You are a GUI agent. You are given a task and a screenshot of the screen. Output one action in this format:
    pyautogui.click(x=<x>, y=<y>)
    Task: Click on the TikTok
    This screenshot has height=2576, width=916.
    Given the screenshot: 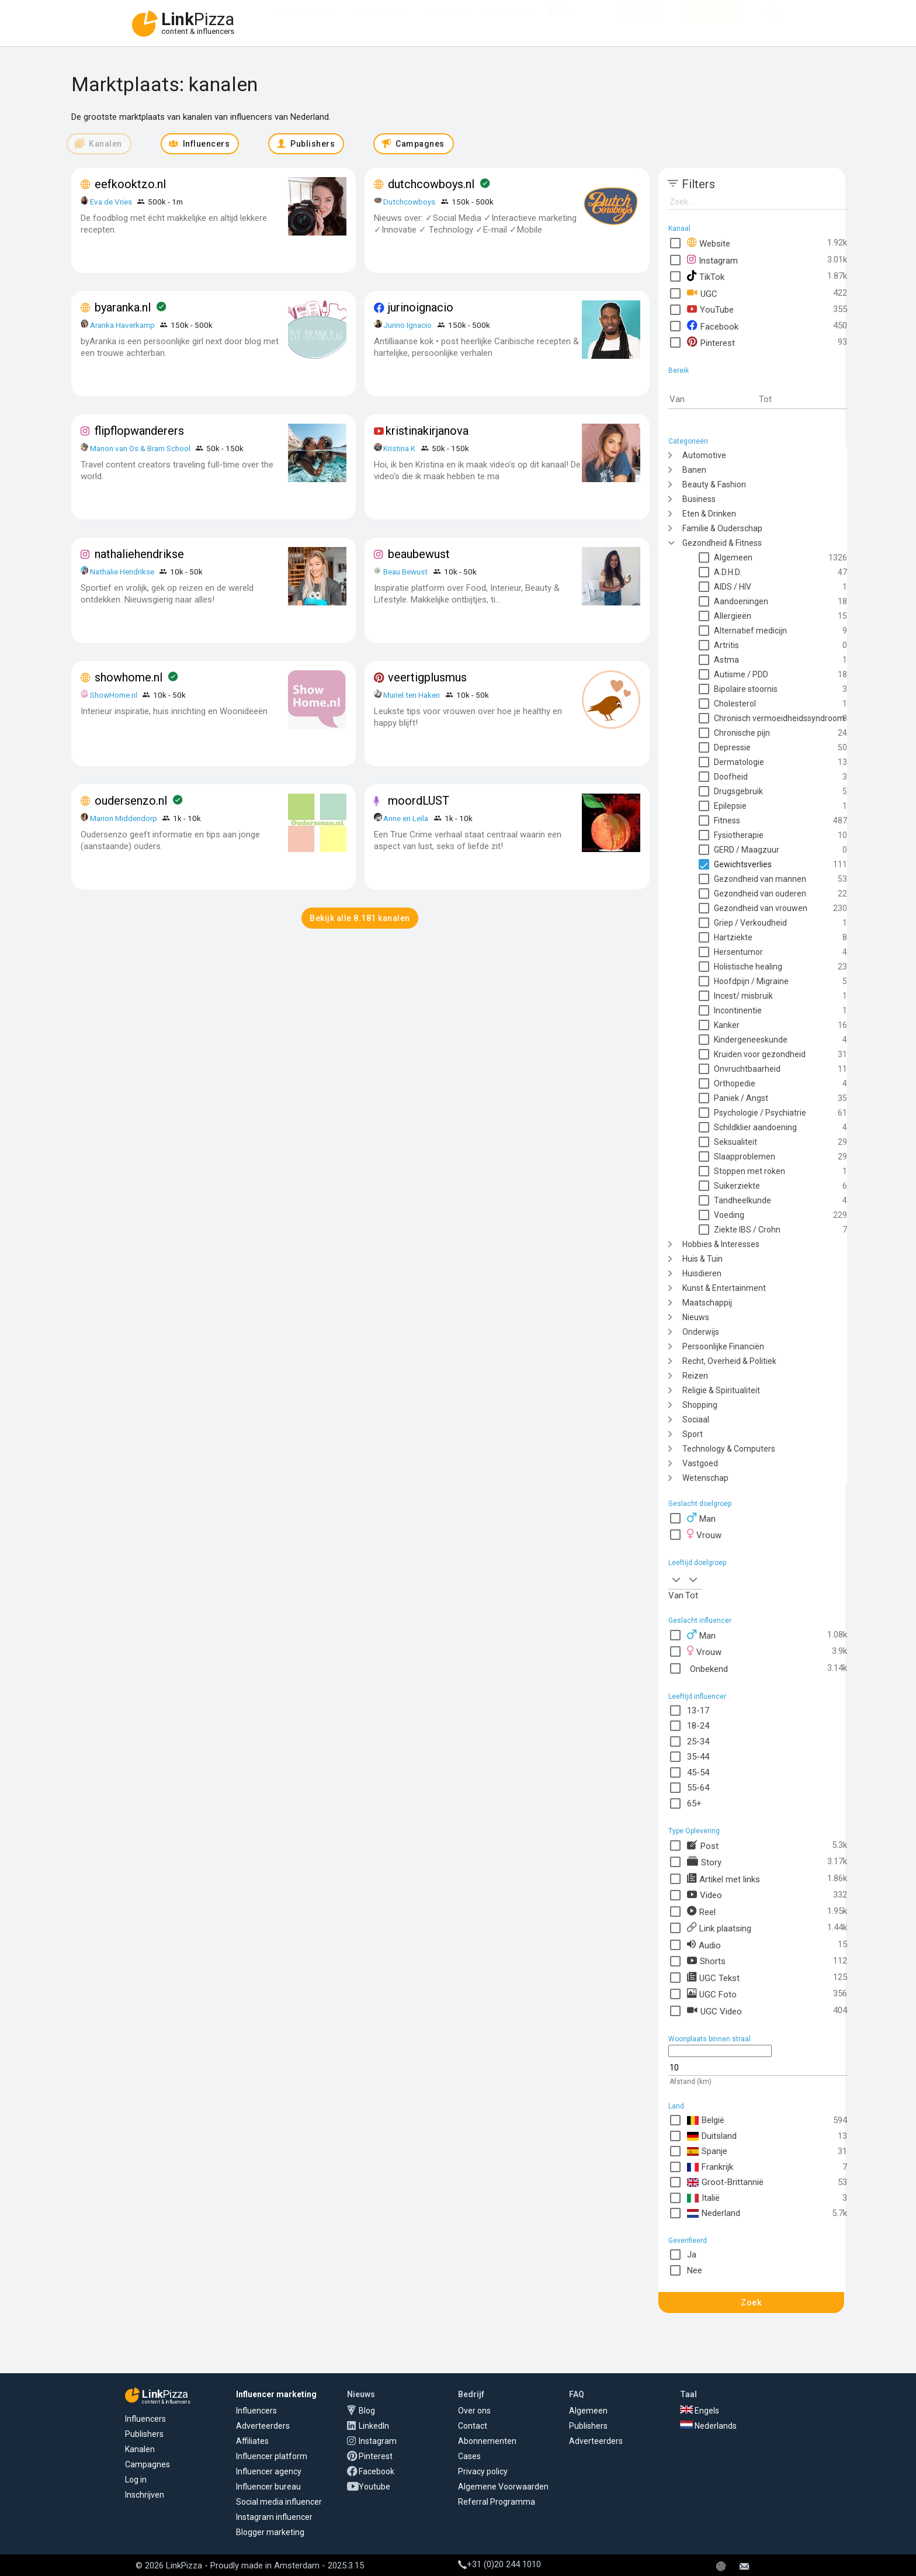 What is the action you would take?
    pyautogui.click(x=705, y=276)
    